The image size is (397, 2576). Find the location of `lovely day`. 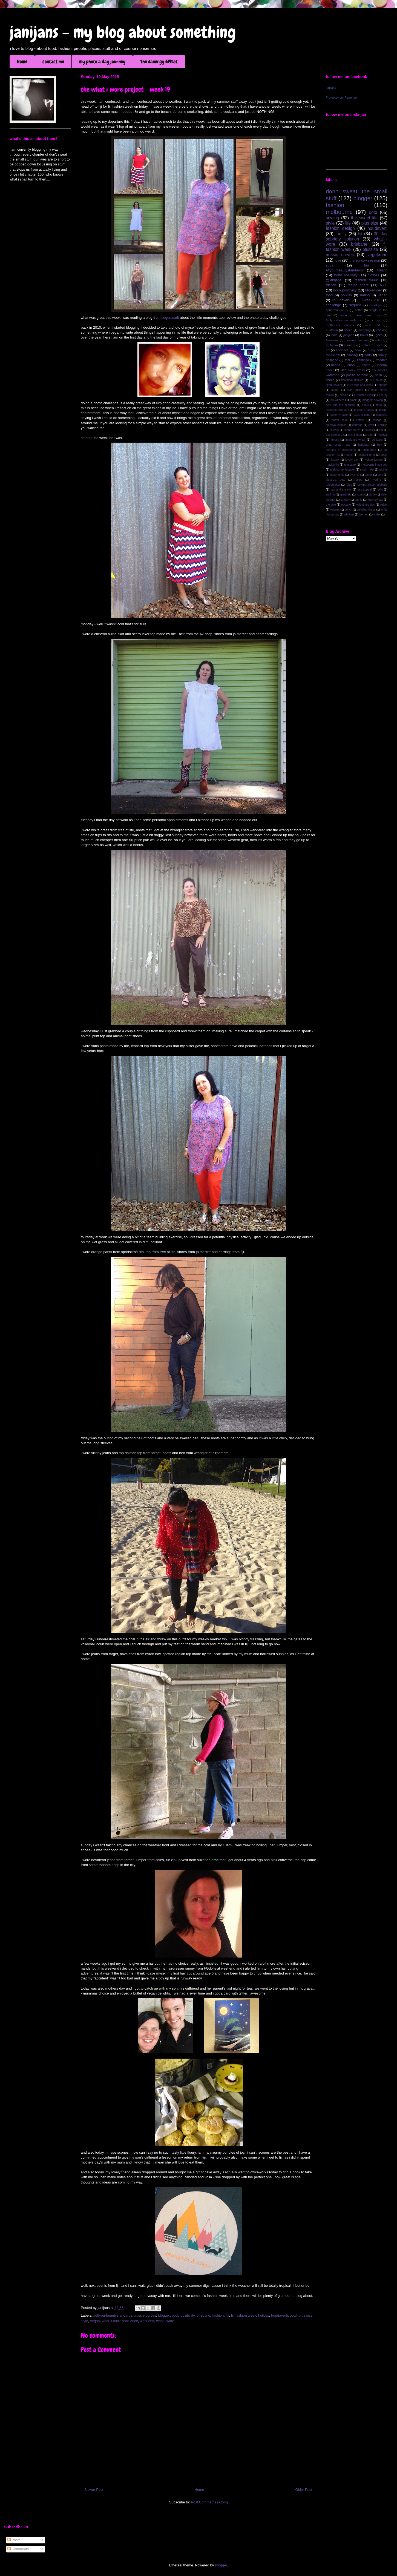

lovely day is located at coordinates (351, 459).